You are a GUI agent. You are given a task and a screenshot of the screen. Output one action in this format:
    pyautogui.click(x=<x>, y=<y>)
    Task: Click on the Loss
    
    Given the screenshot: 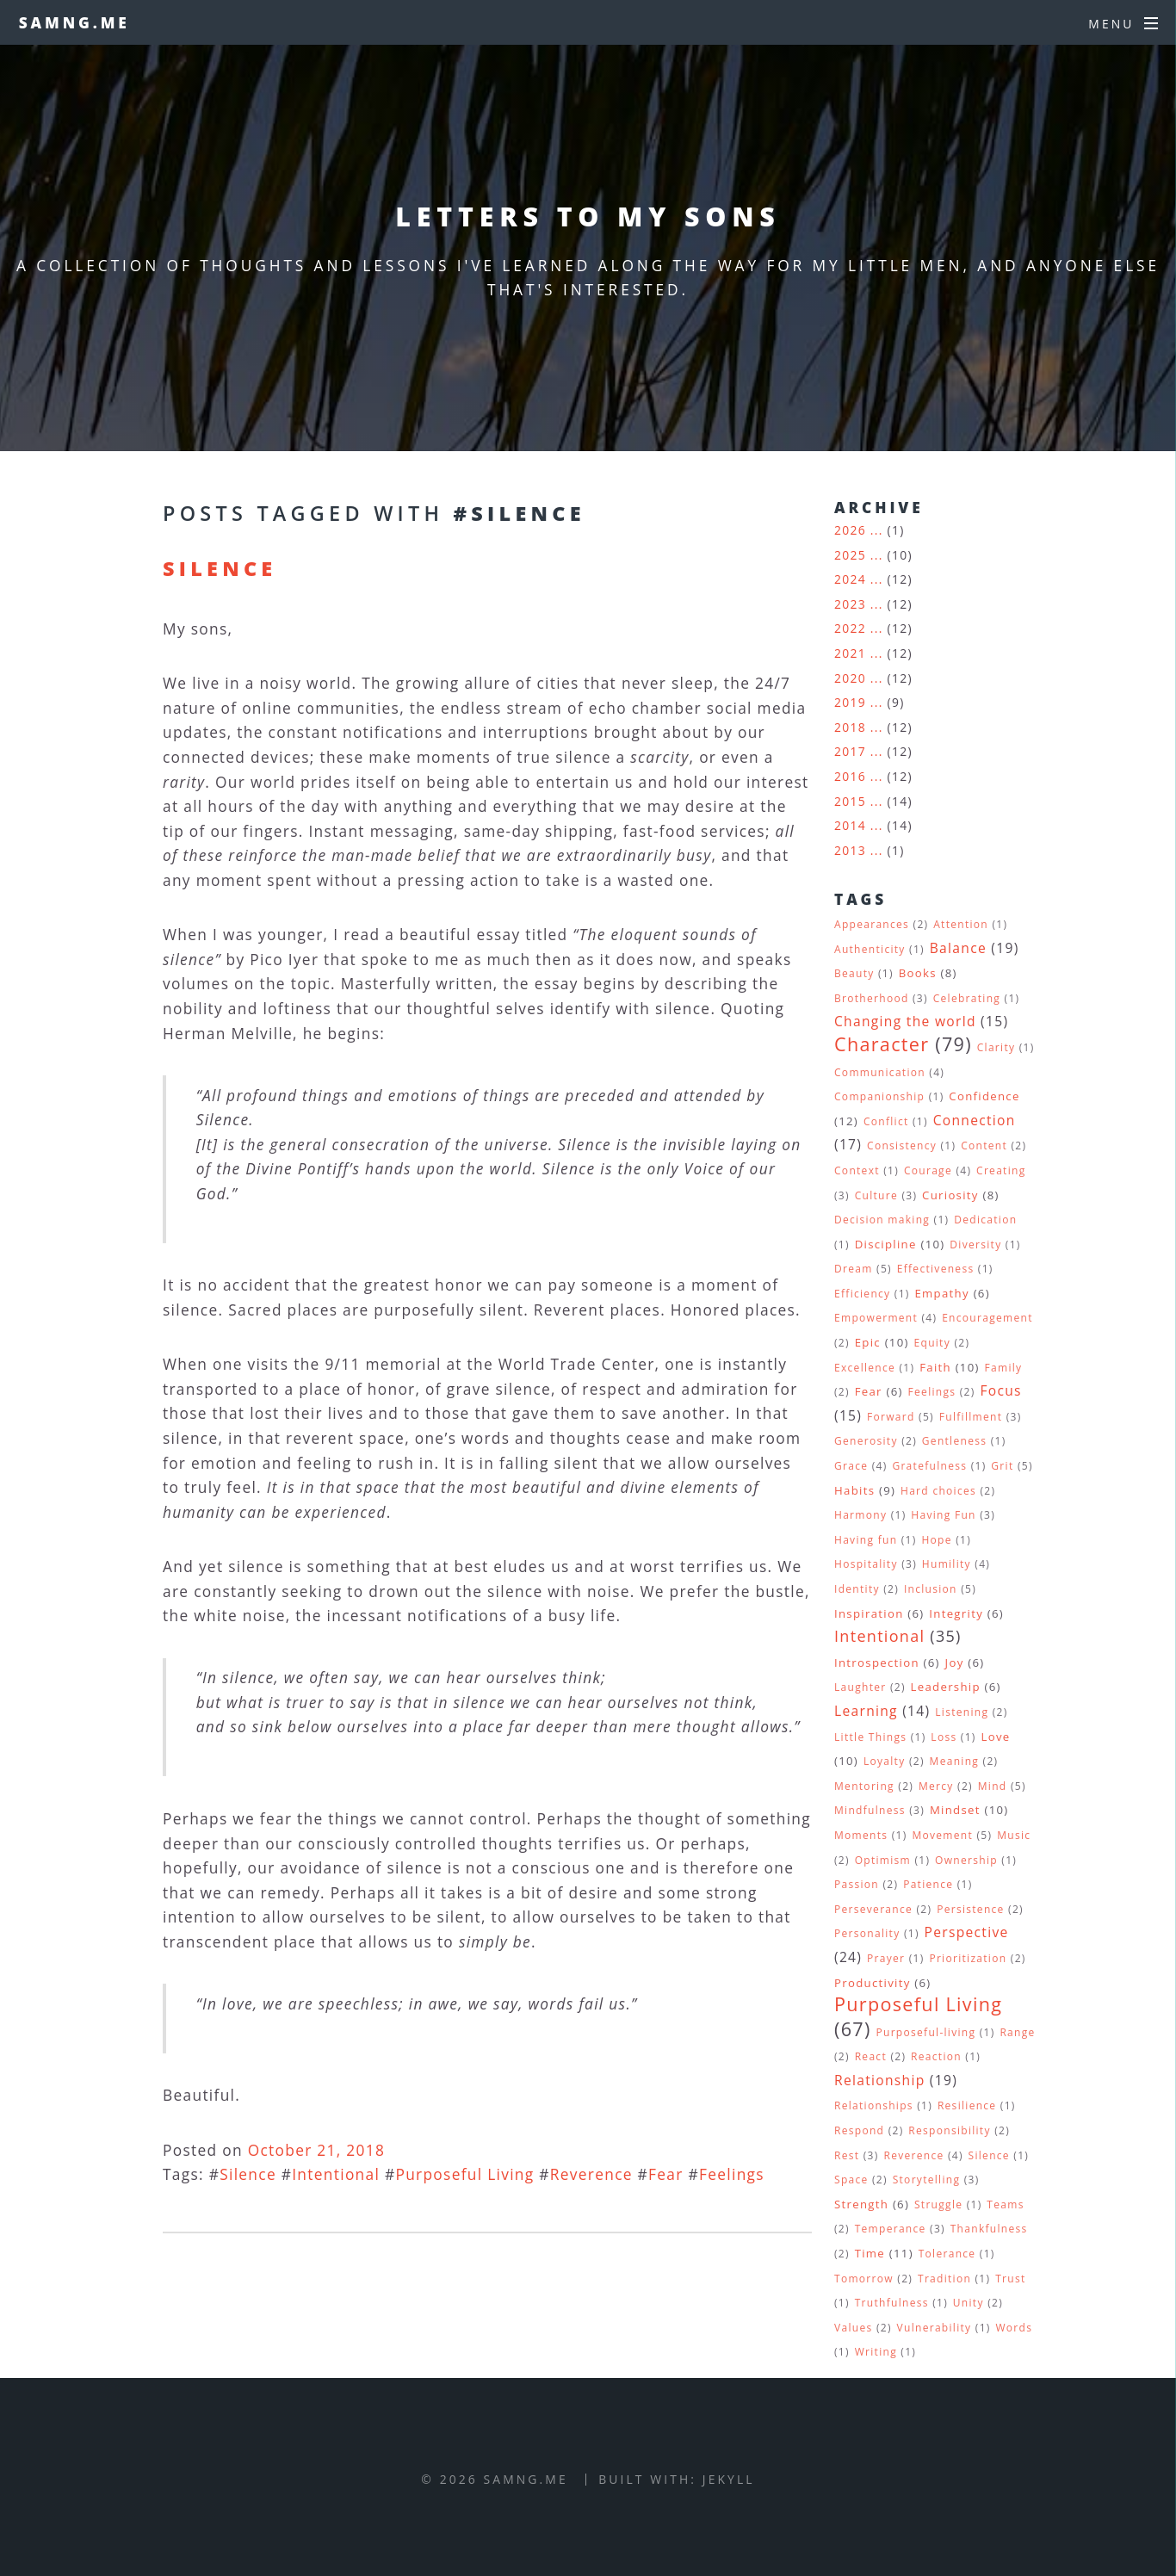 What is the action you would take?
    pyautogui.click(x=943, y=1737)
    